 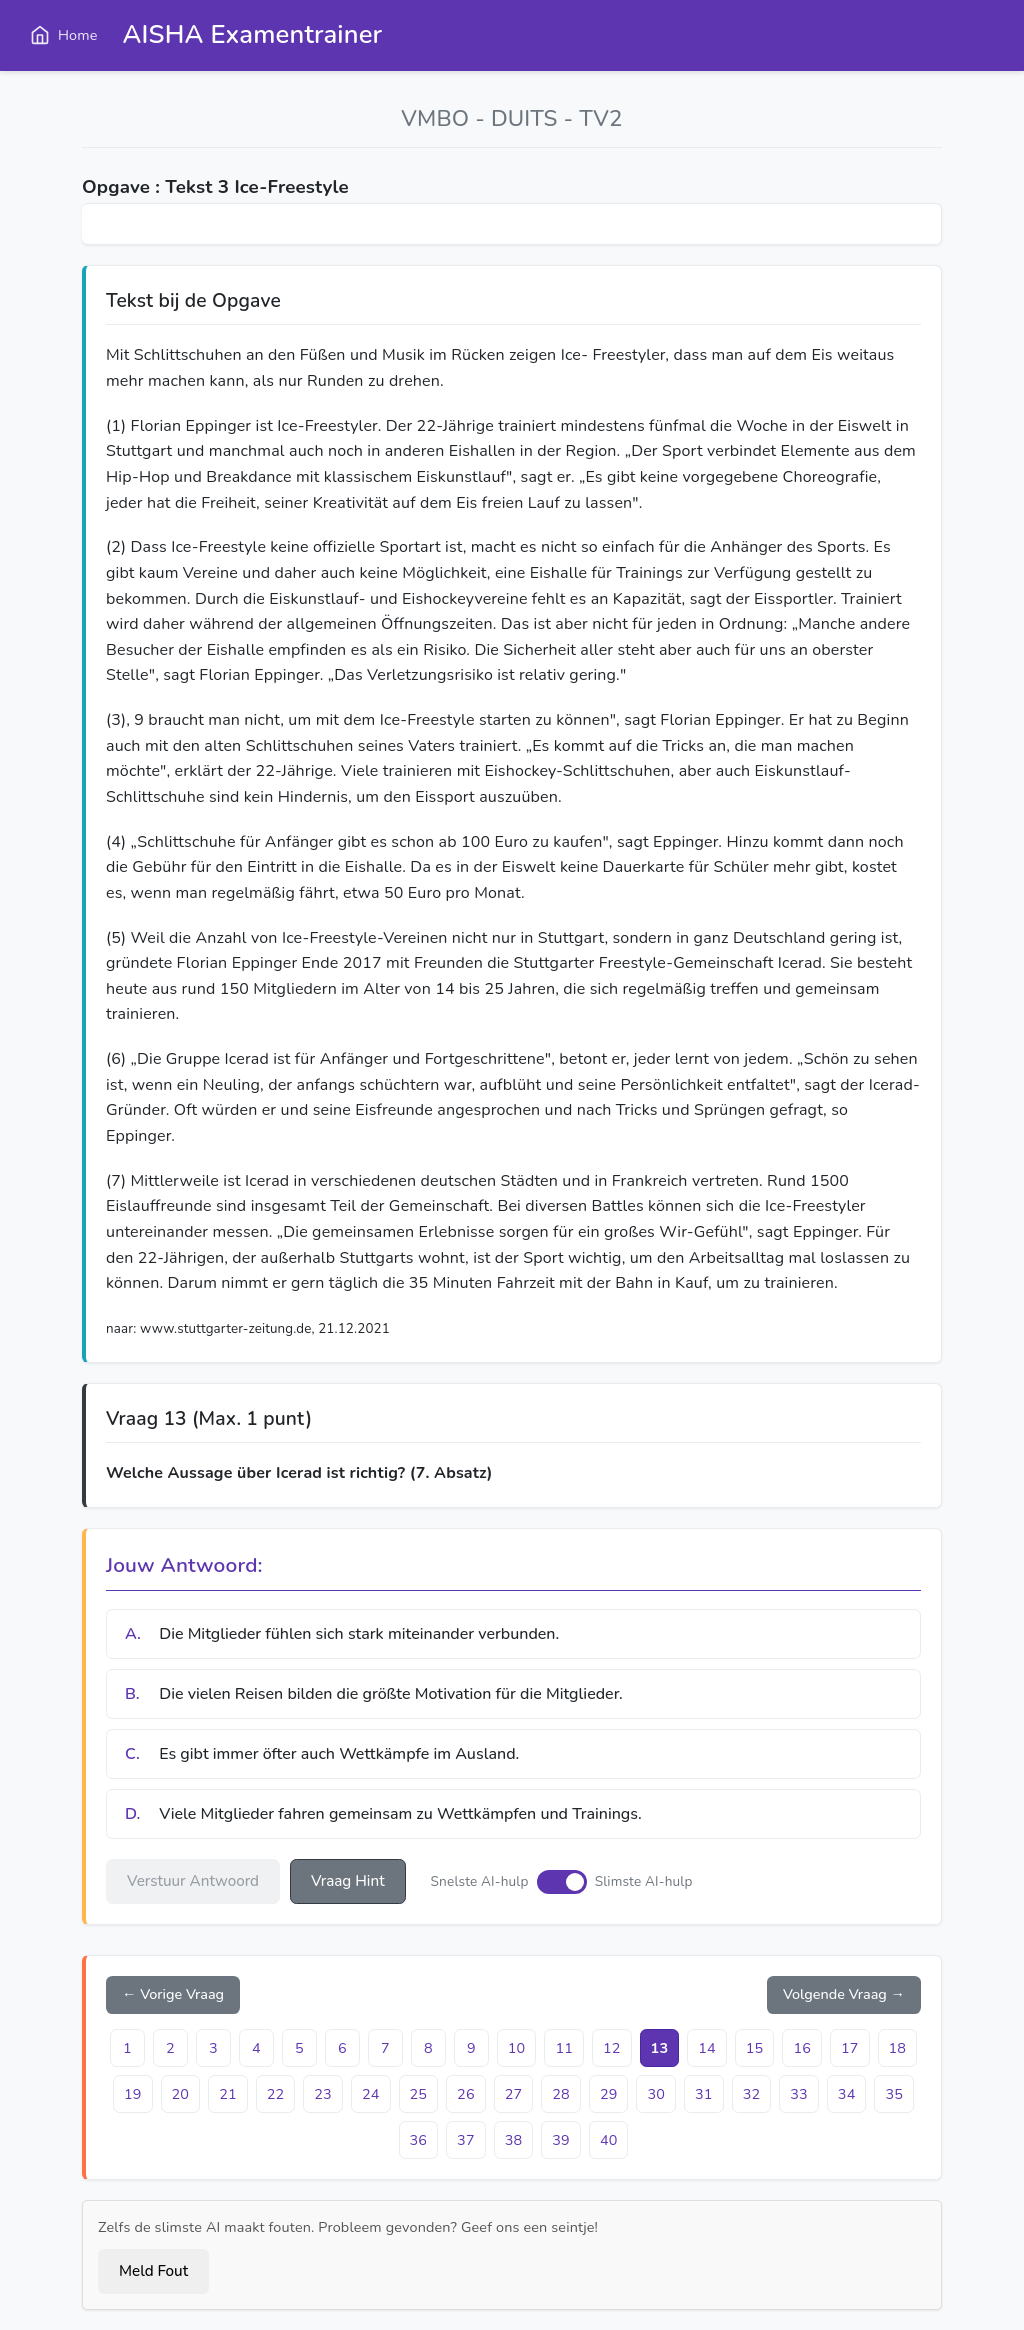 What do you see at coordinates (514, 2094) in the screenshot?
I see `27` at bounding box center [514, 2094].